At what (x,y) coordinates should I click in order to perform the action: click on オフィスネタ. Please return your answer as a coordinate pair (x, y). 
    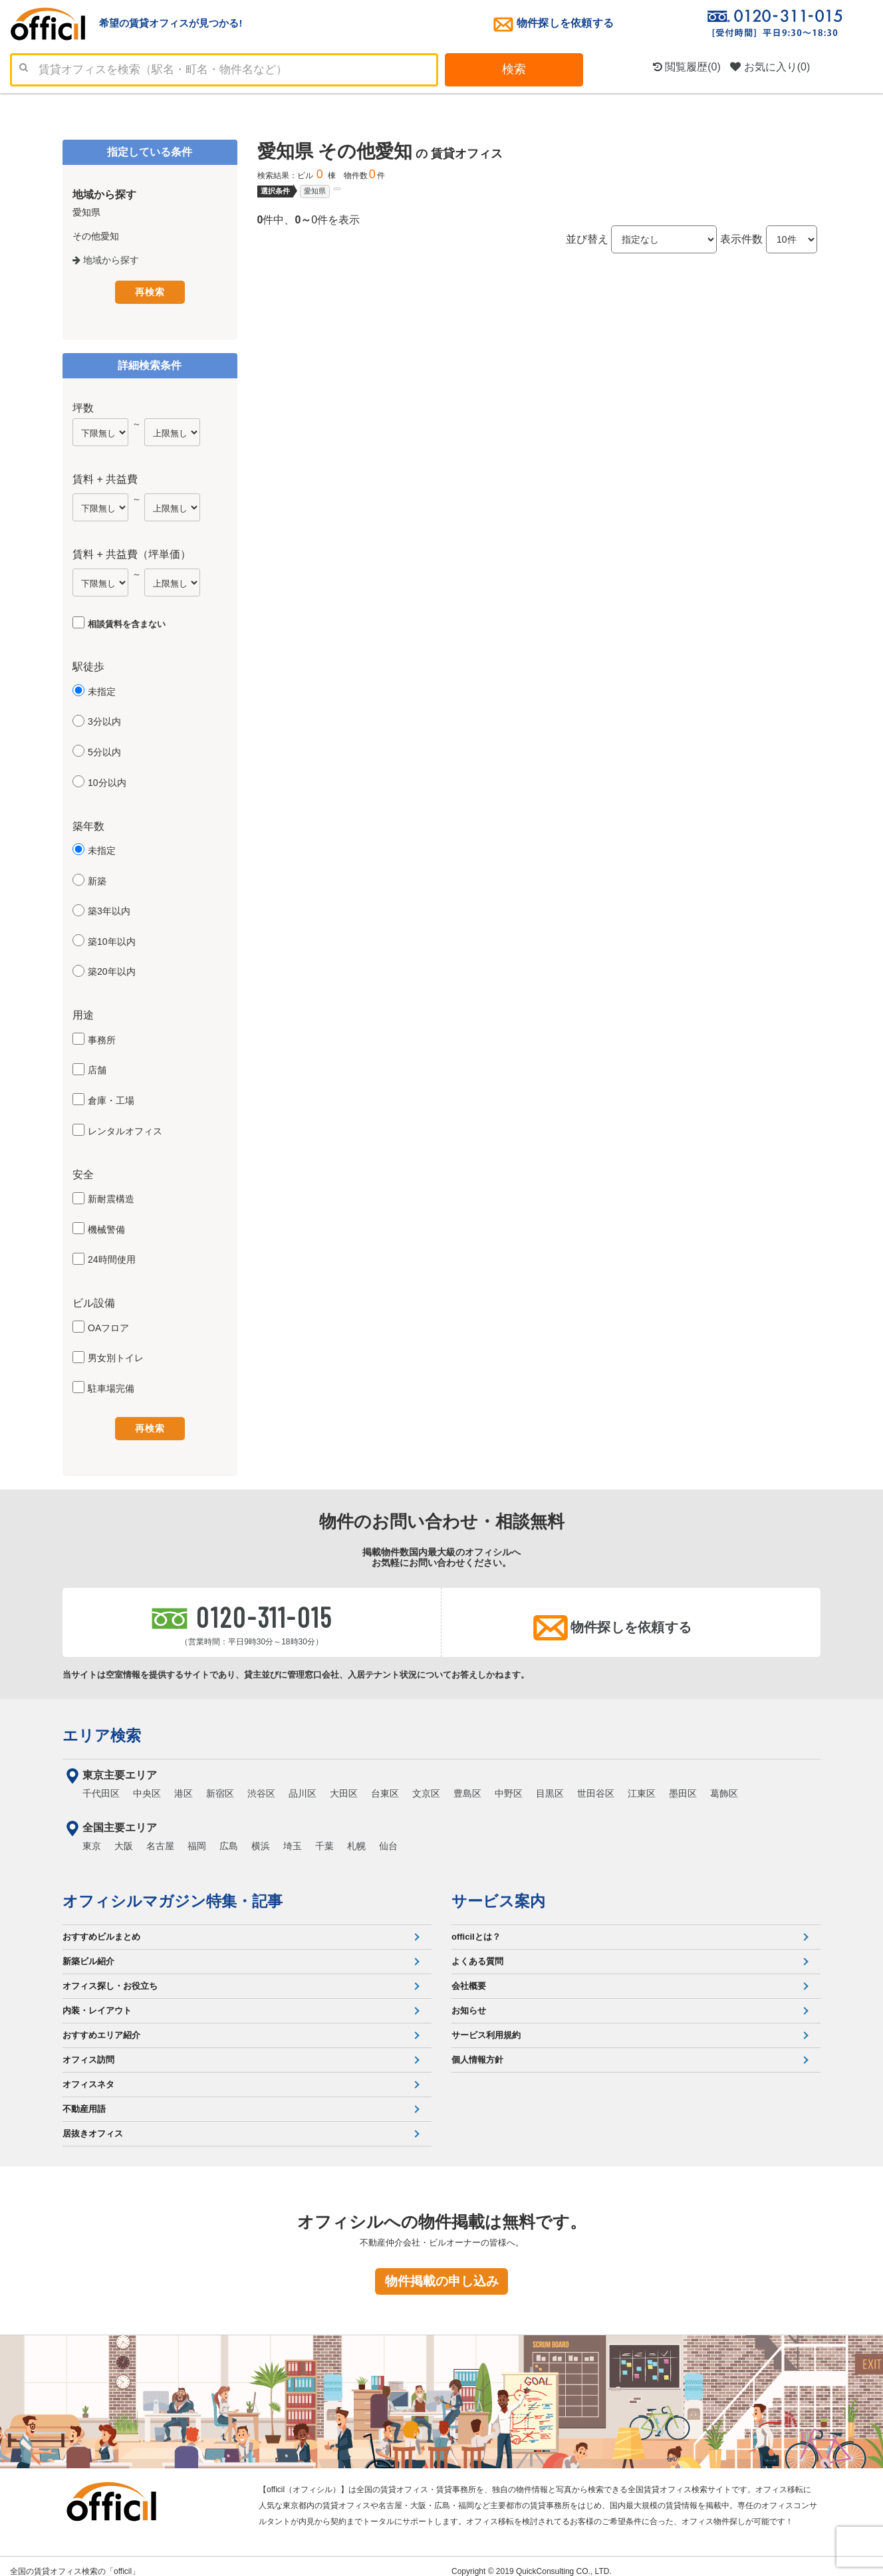
    Looking at the image, I should click on (88, 2074).